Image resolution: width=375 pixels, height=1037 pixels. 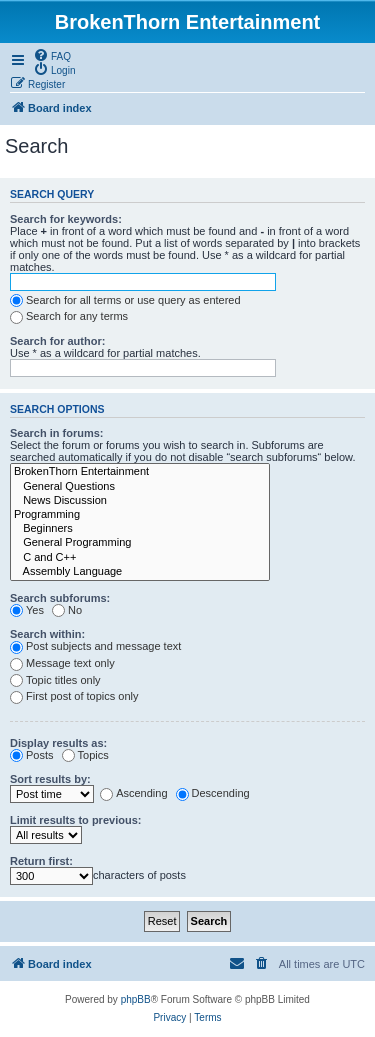 What do you see at coordinates (27, 610) in the screenshot?
I see `Yes` at bounding box center [27, 610].